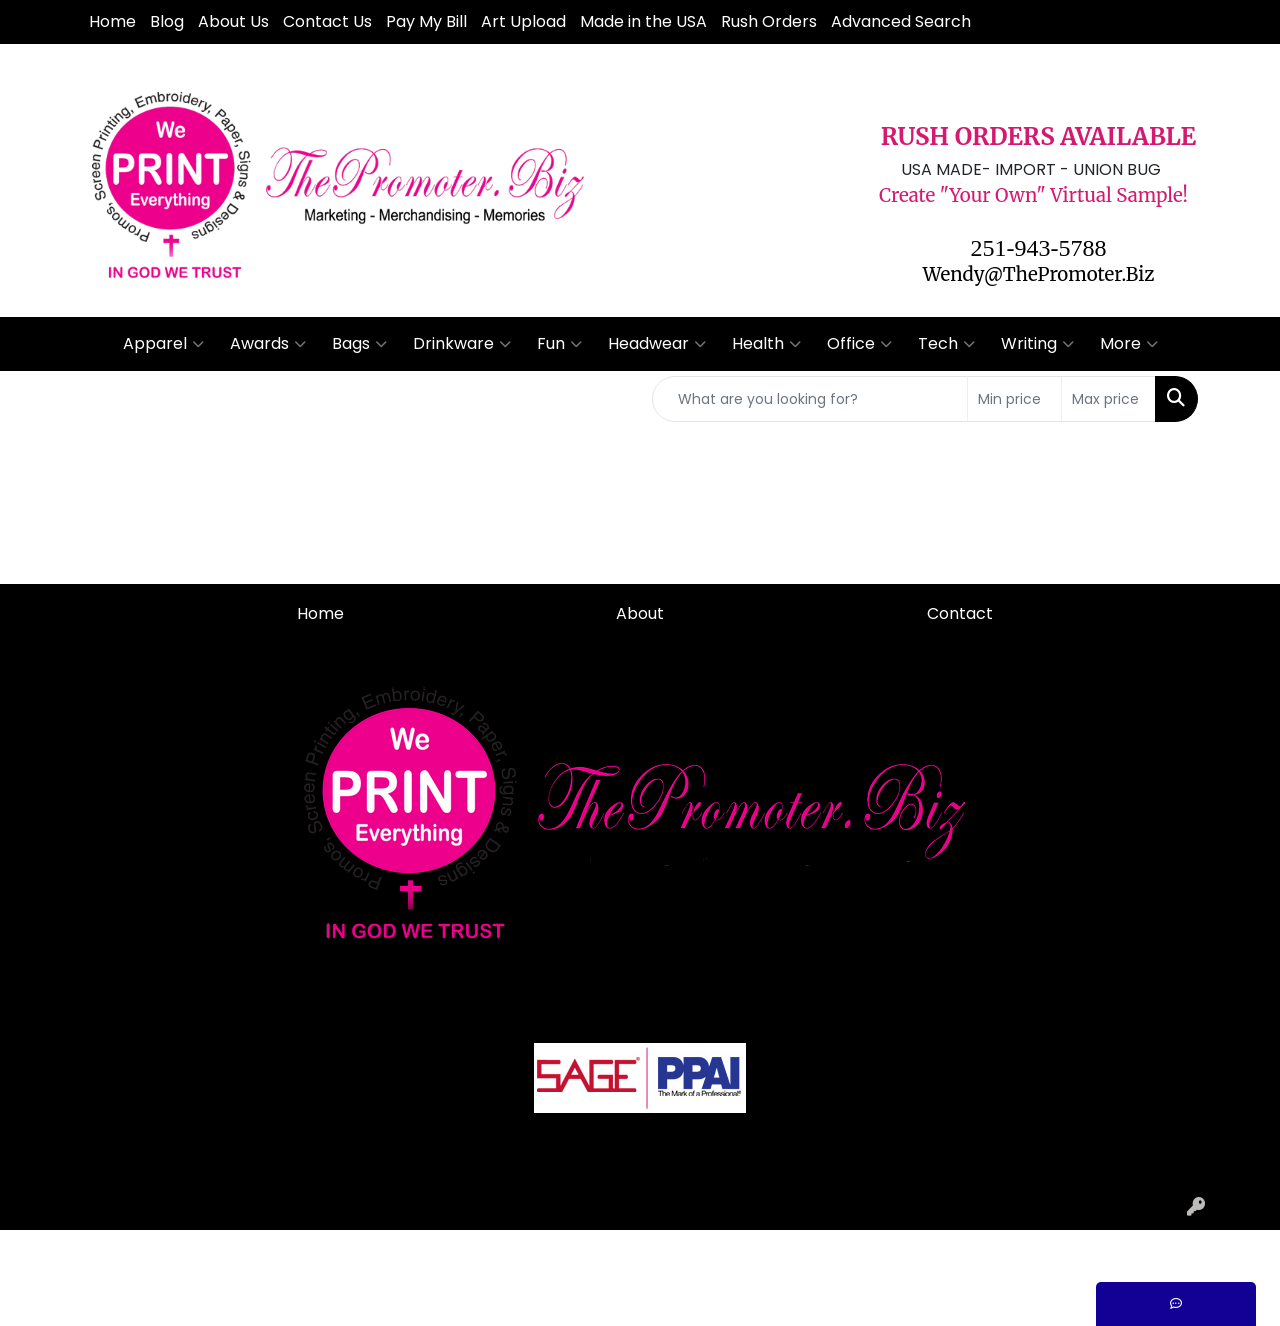  Describe the element at coordinates (1108, 399) in the screenshot. I see `[Quick Search Price High]` at that location.